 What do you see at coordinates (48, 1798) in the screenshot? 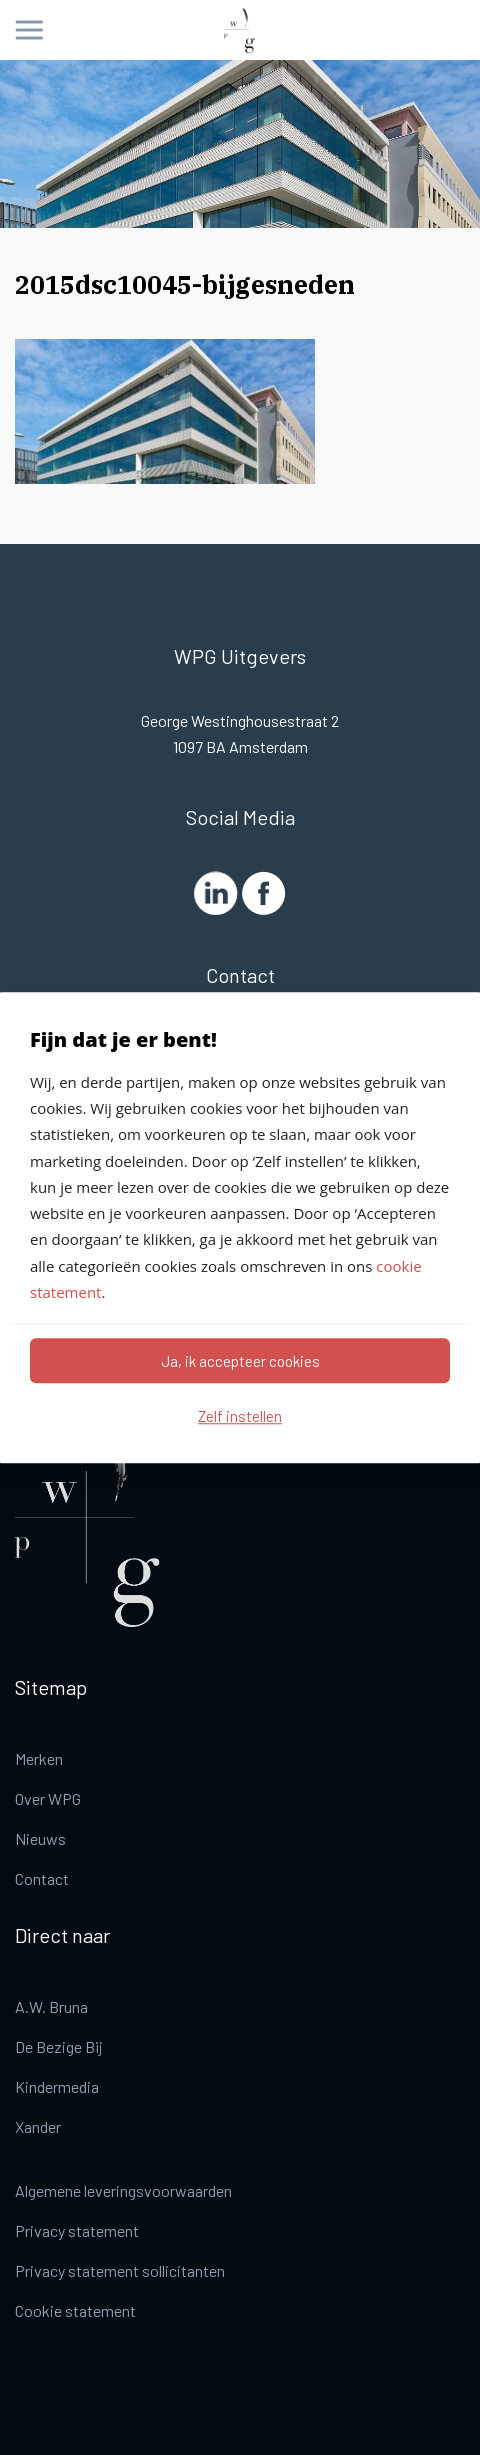
I see `Over WPG` at bounding box center [48, 1798].